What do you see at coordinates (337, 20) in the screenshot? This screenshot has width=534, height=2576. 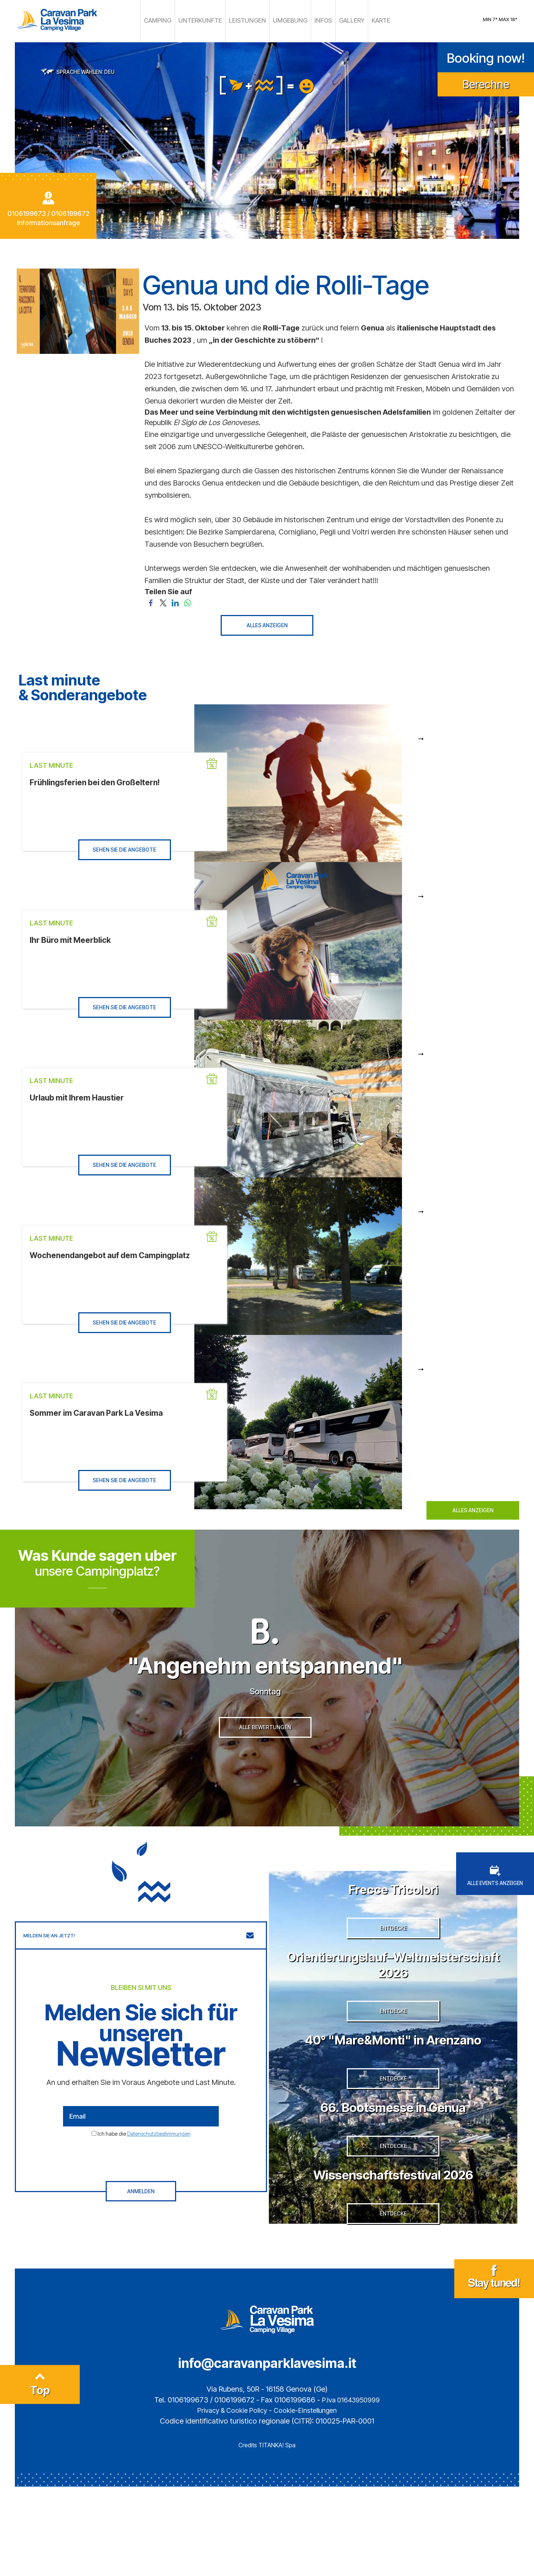 I see `GALLERY` at bounding box center [337, 20].